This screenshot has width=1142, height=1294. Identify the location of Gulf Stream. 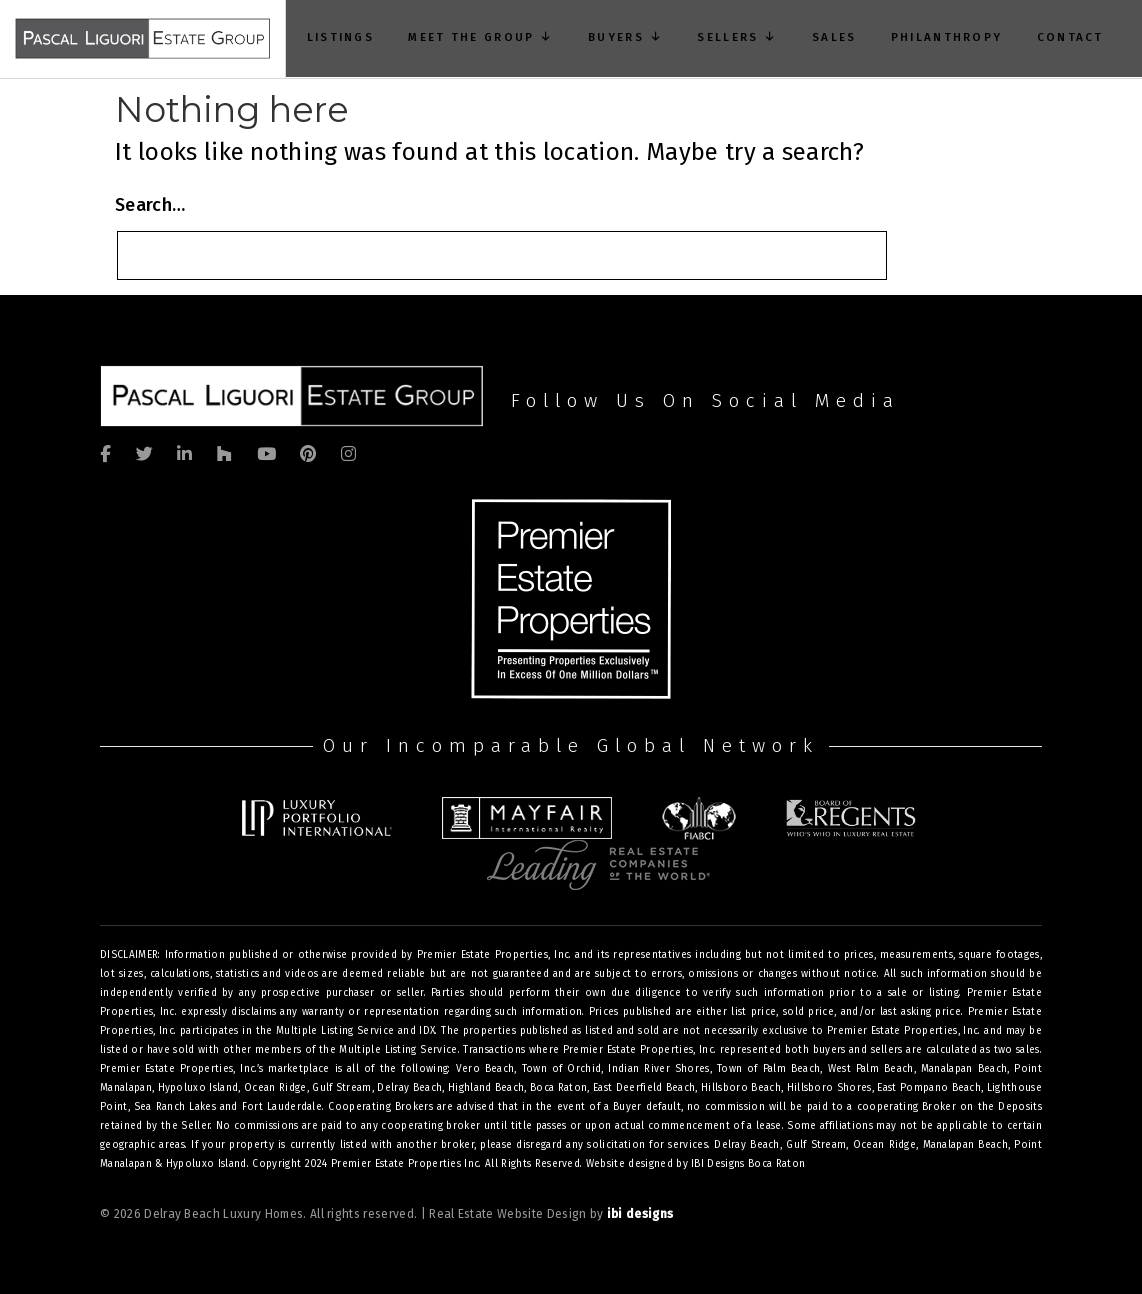
(816, 1145).